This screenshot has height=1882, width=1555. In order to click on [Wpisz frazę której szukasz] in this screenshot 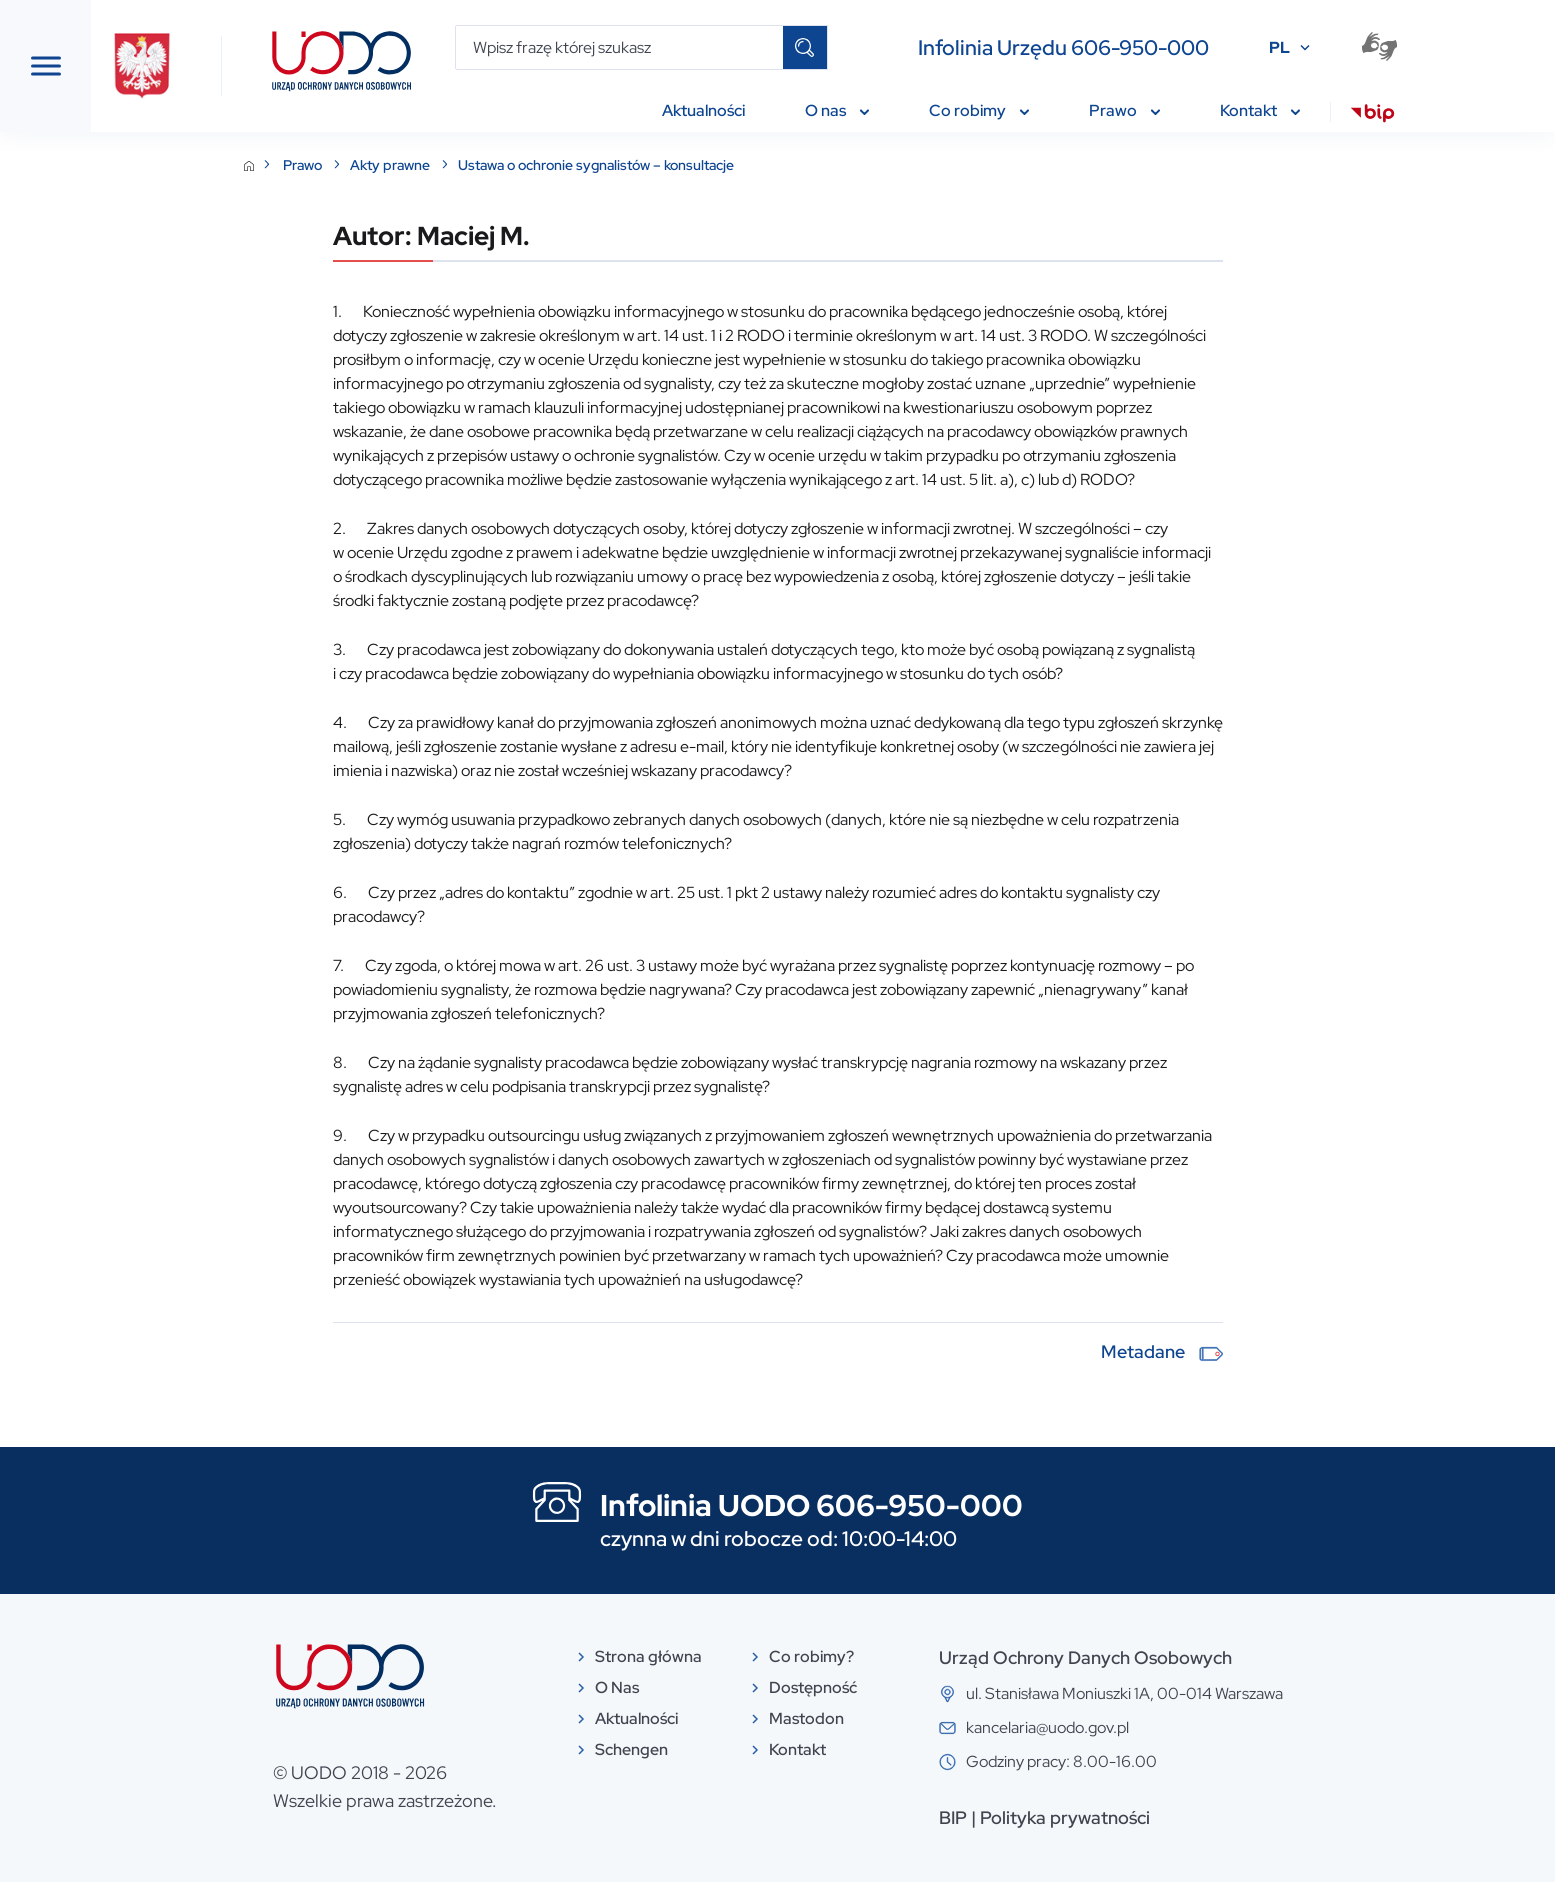, I will do `click(628, 47)`.